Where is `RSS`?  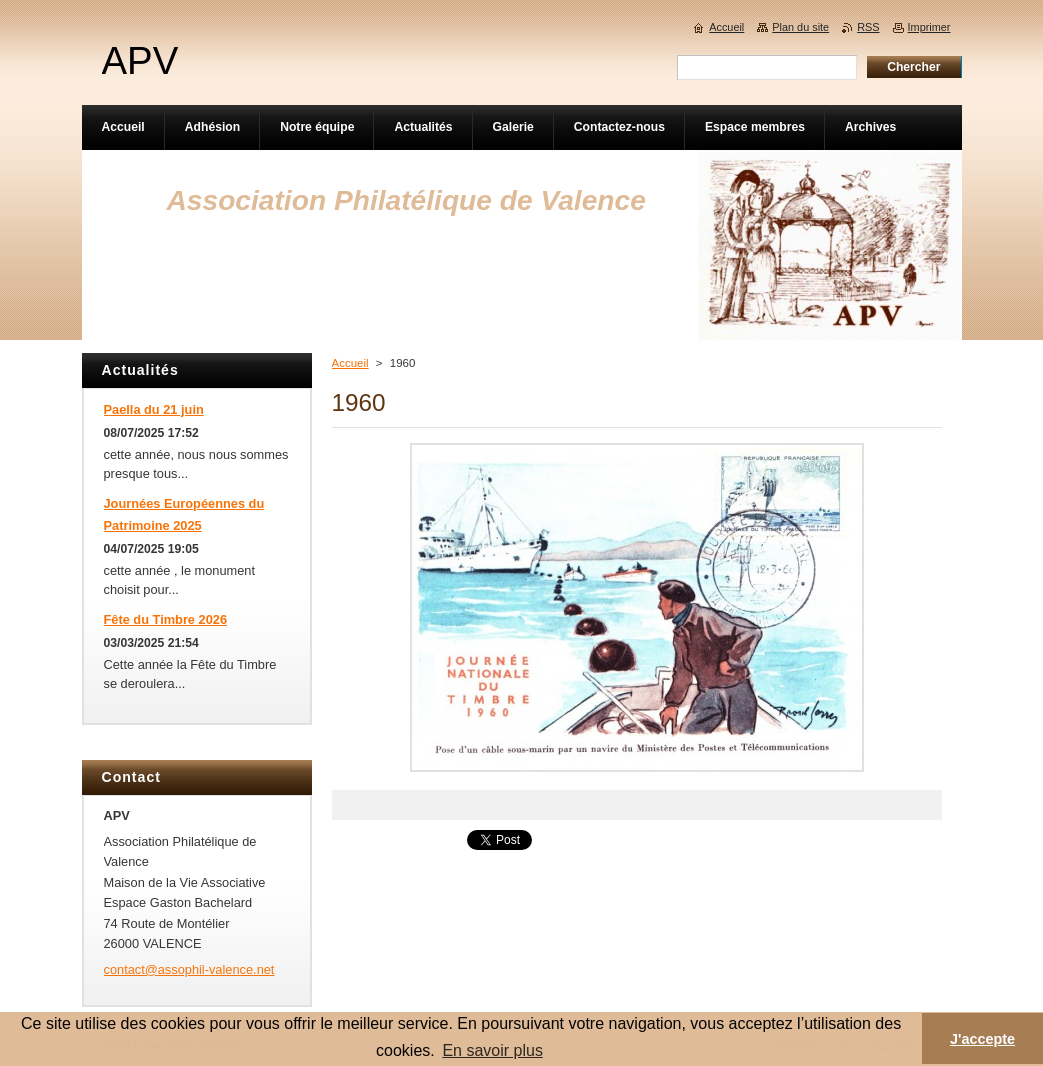 RSS is located at coordinates (868, 27).